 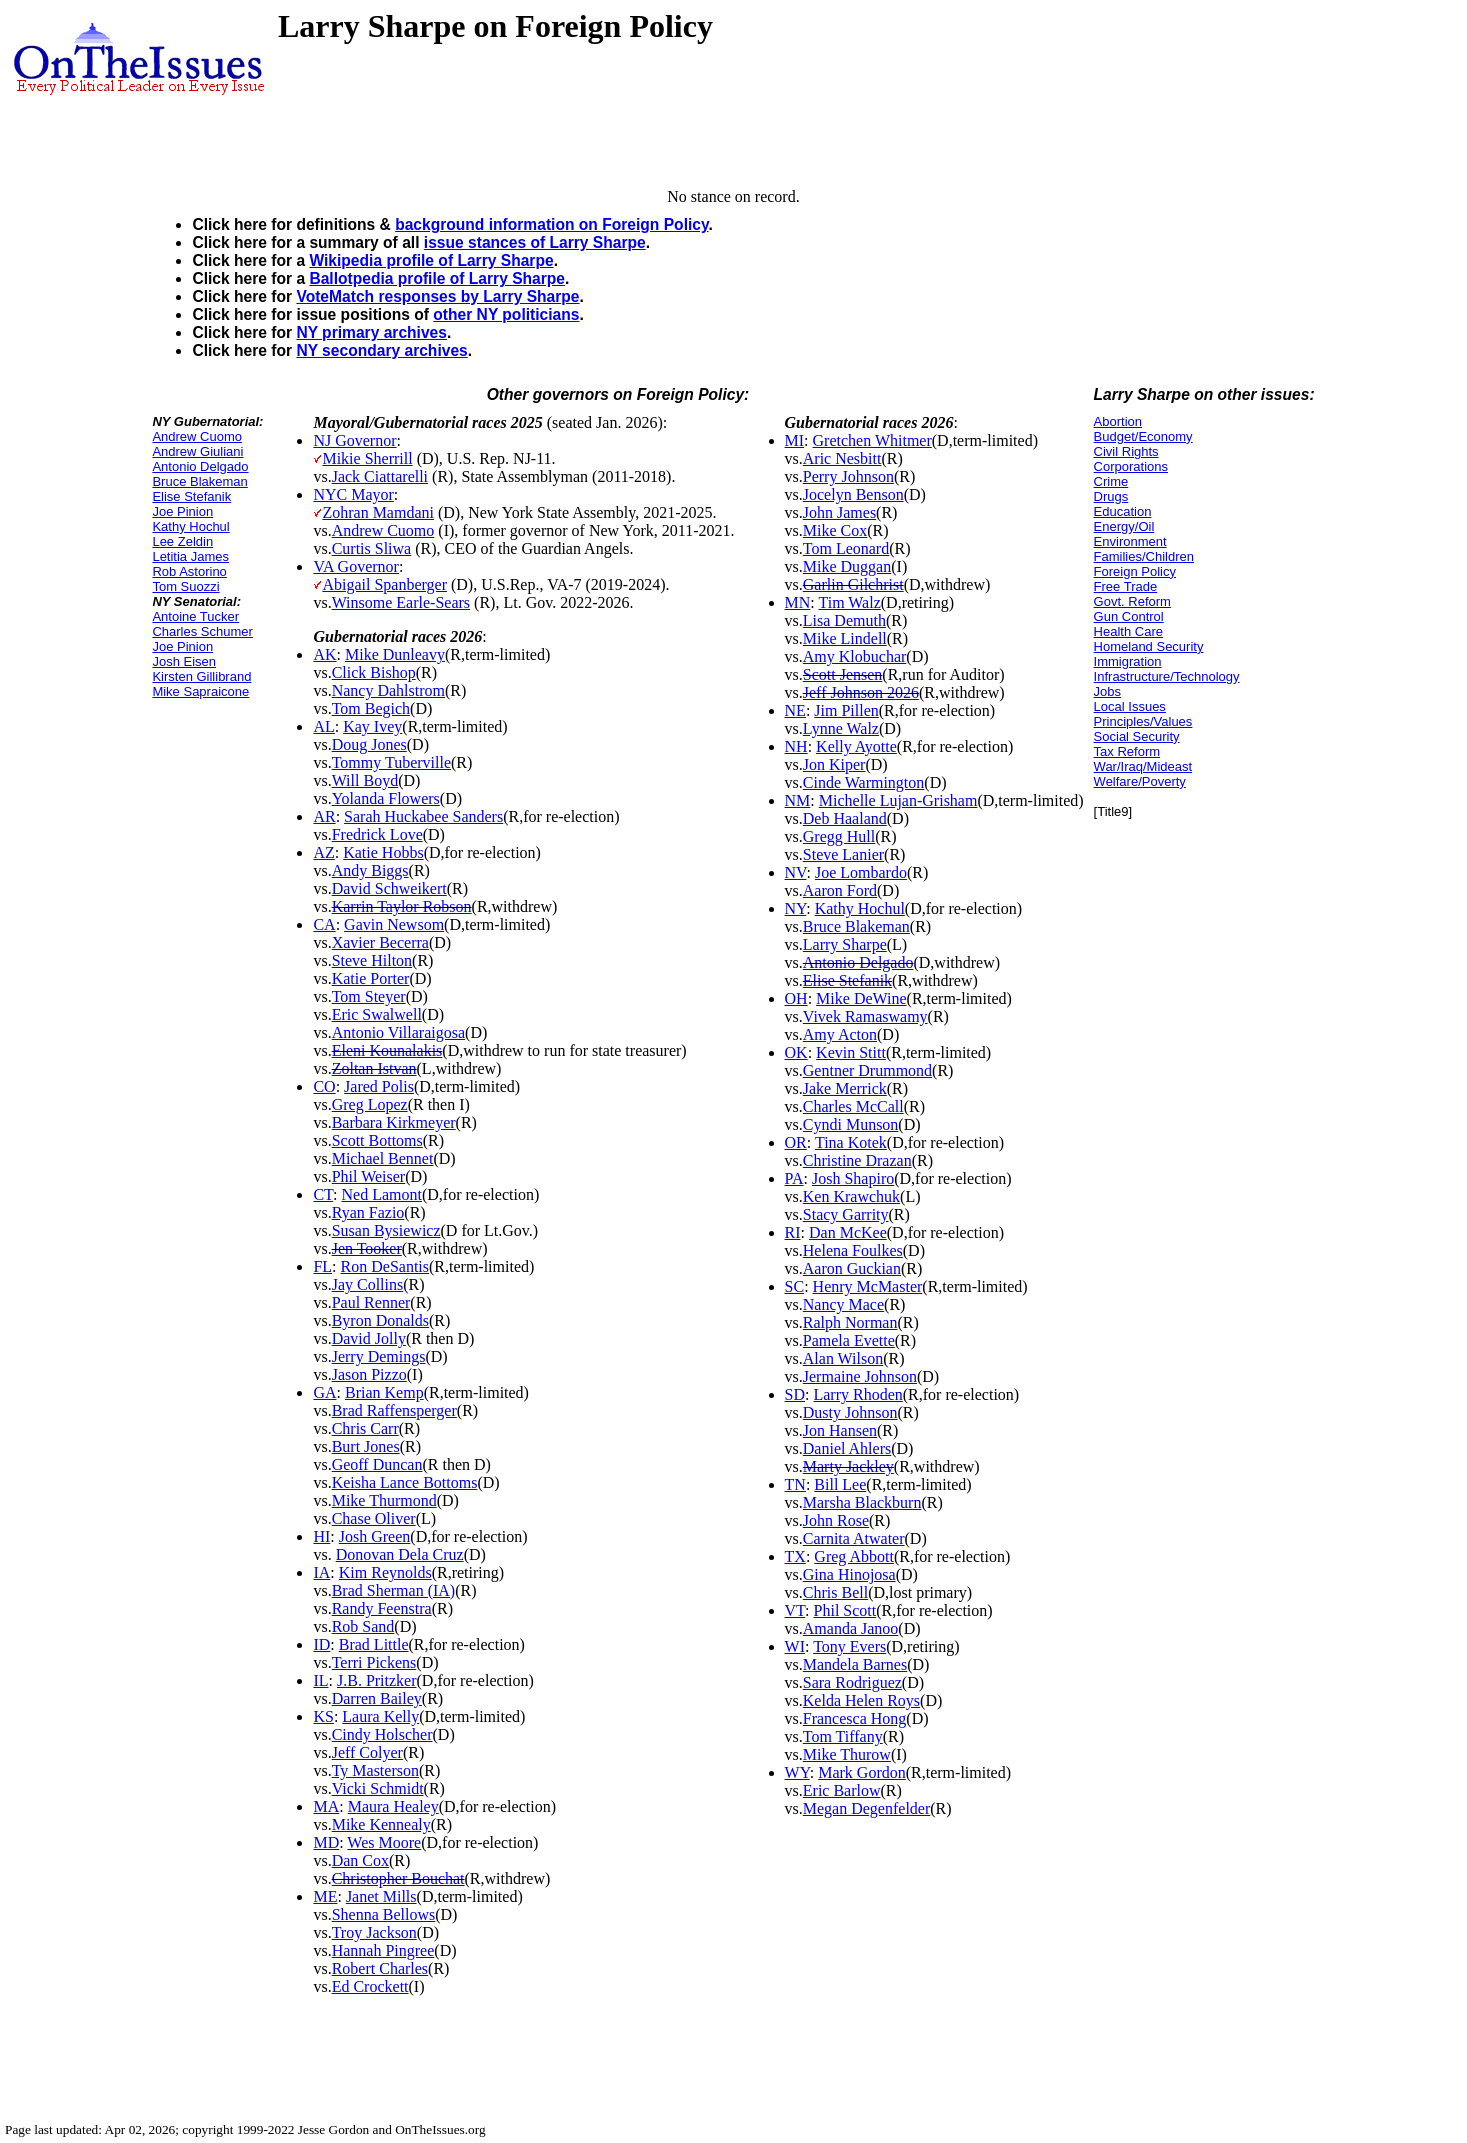 I want to click on Kathy Hochul, so click(x=190, y=526).